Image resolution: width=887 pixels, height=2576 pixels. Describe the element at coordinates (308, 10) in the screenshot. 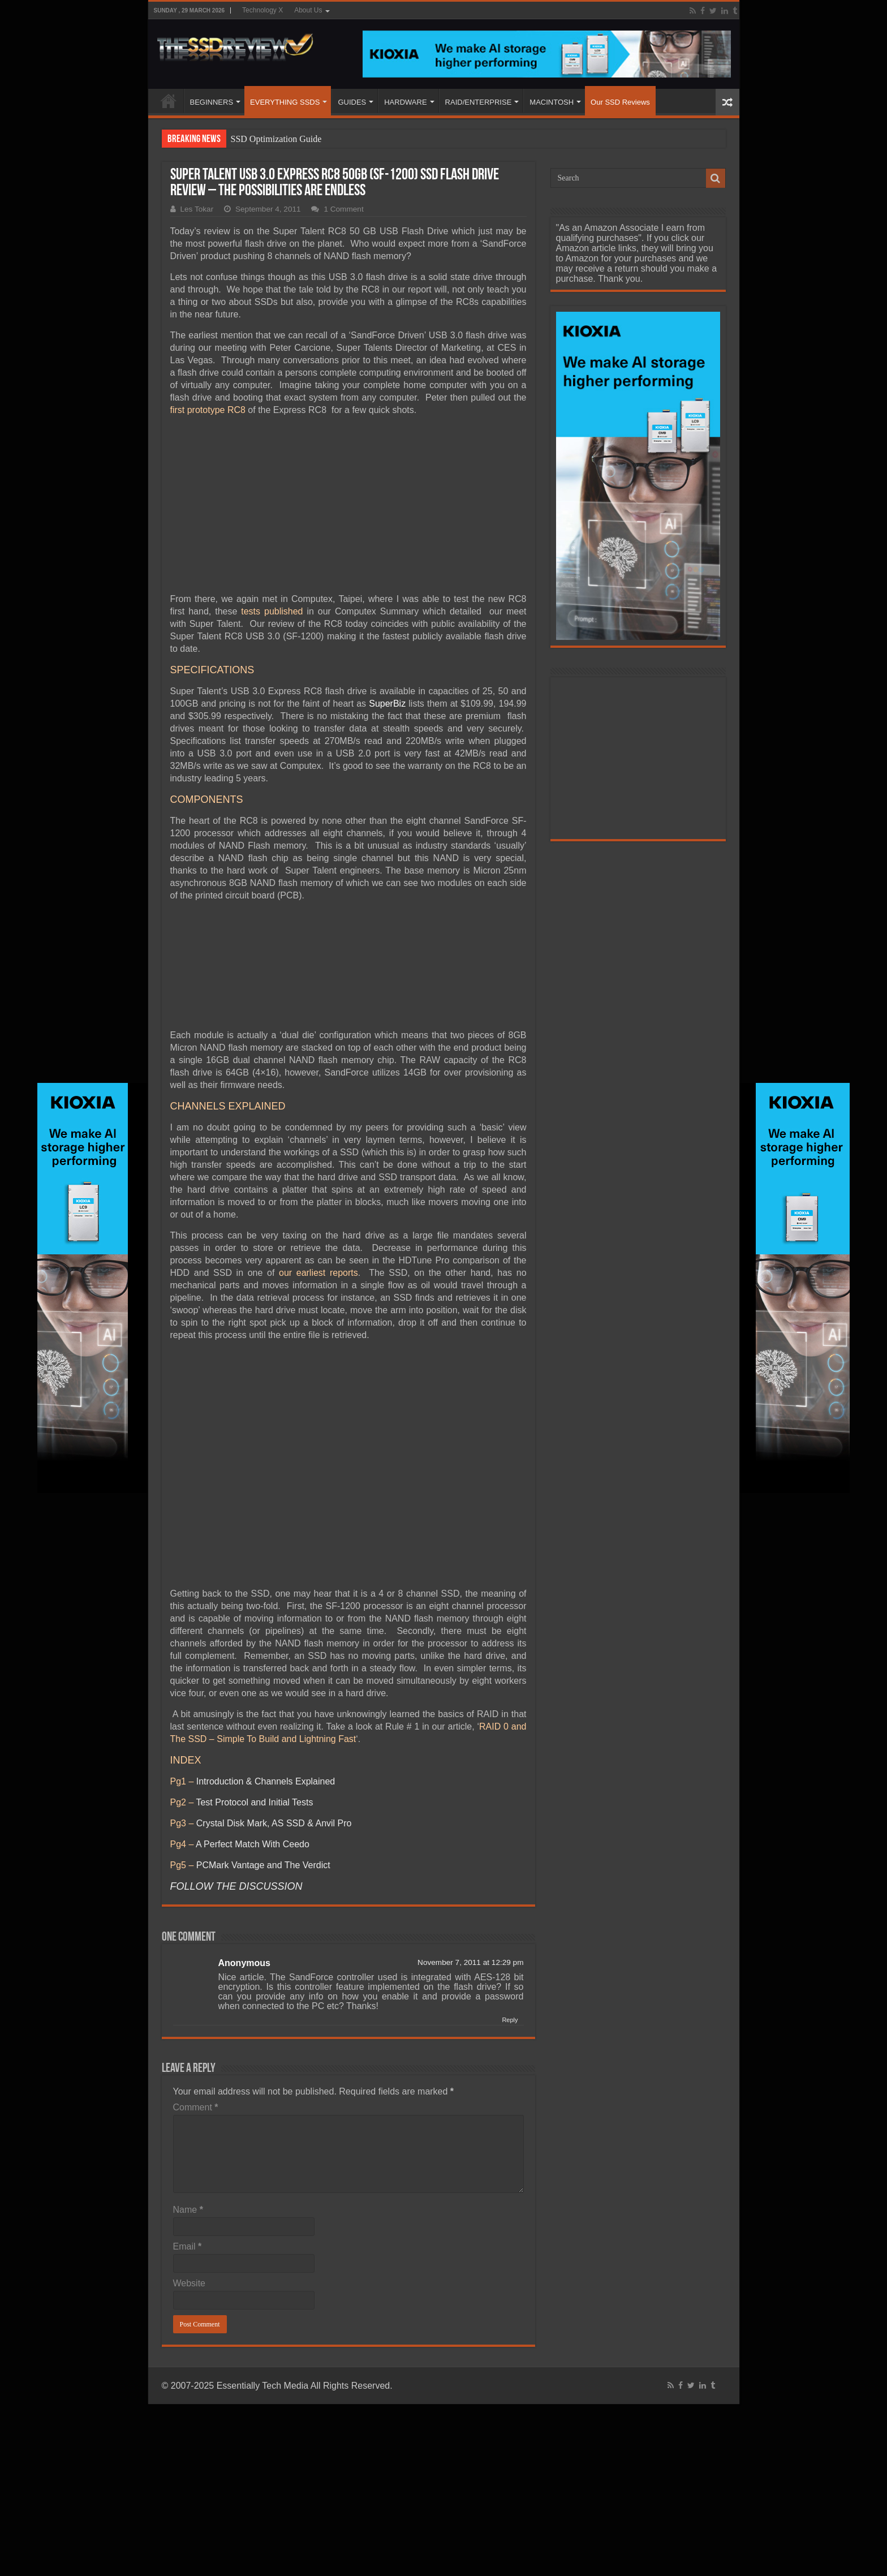

I see `About Us` at that location.